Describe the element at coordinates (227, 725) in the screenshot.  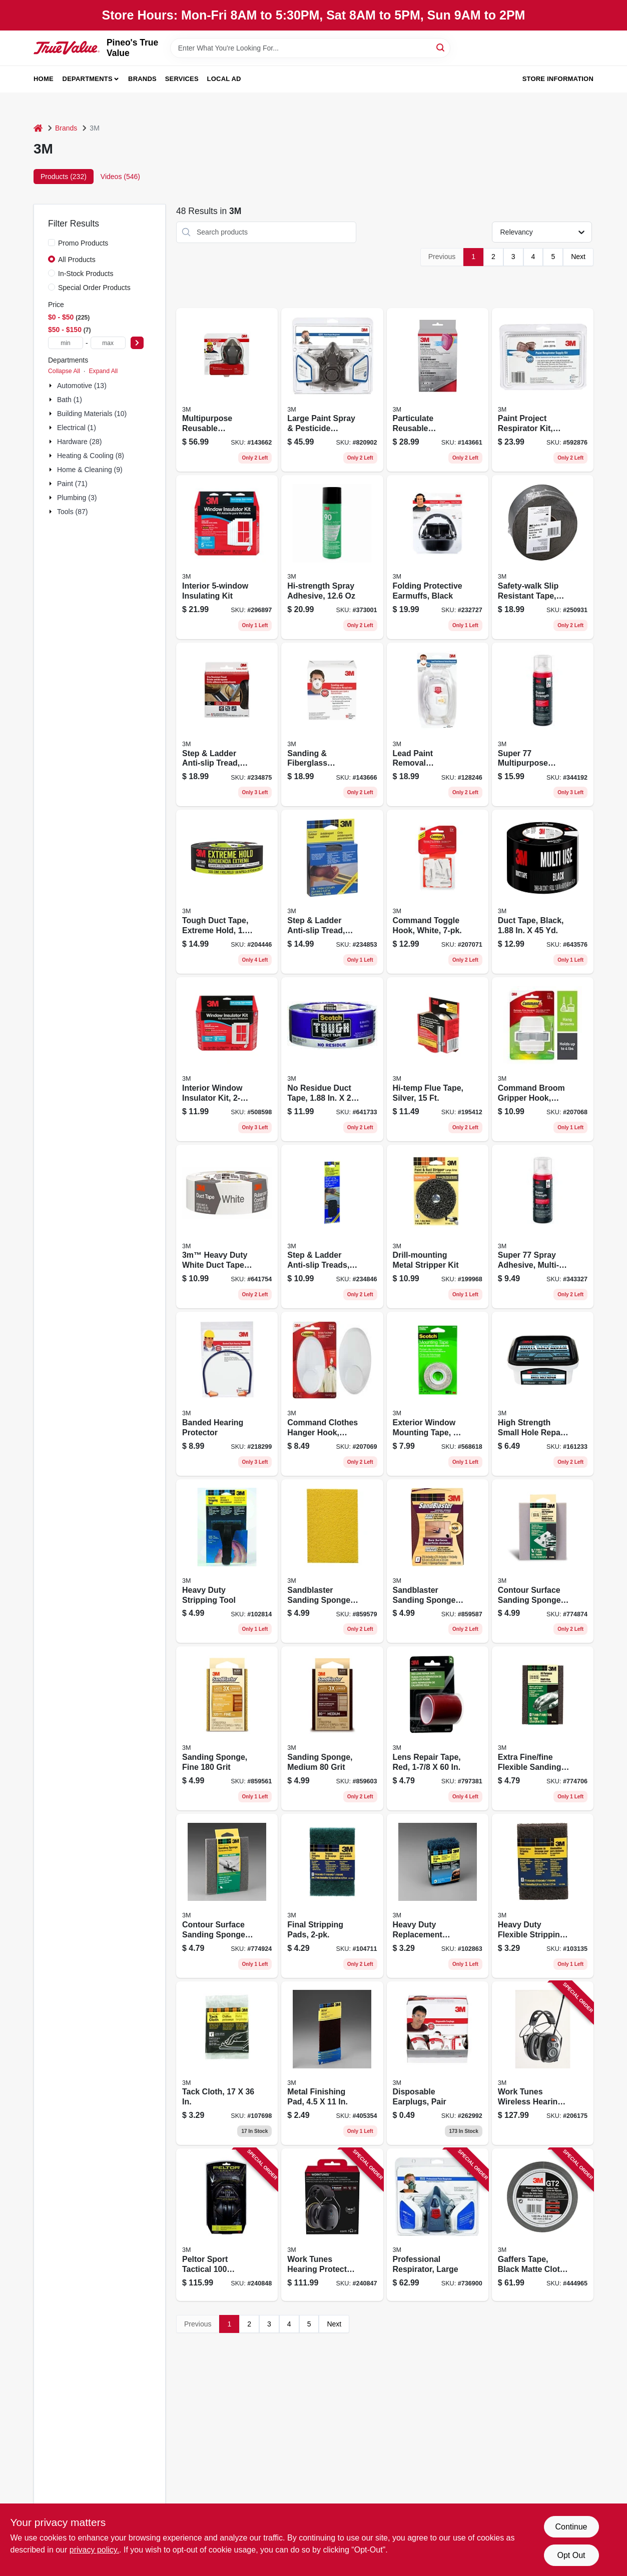
I see `[Go to step-ladder-anti-slip-tread-black-roll-051131594371 product page]` at that location.